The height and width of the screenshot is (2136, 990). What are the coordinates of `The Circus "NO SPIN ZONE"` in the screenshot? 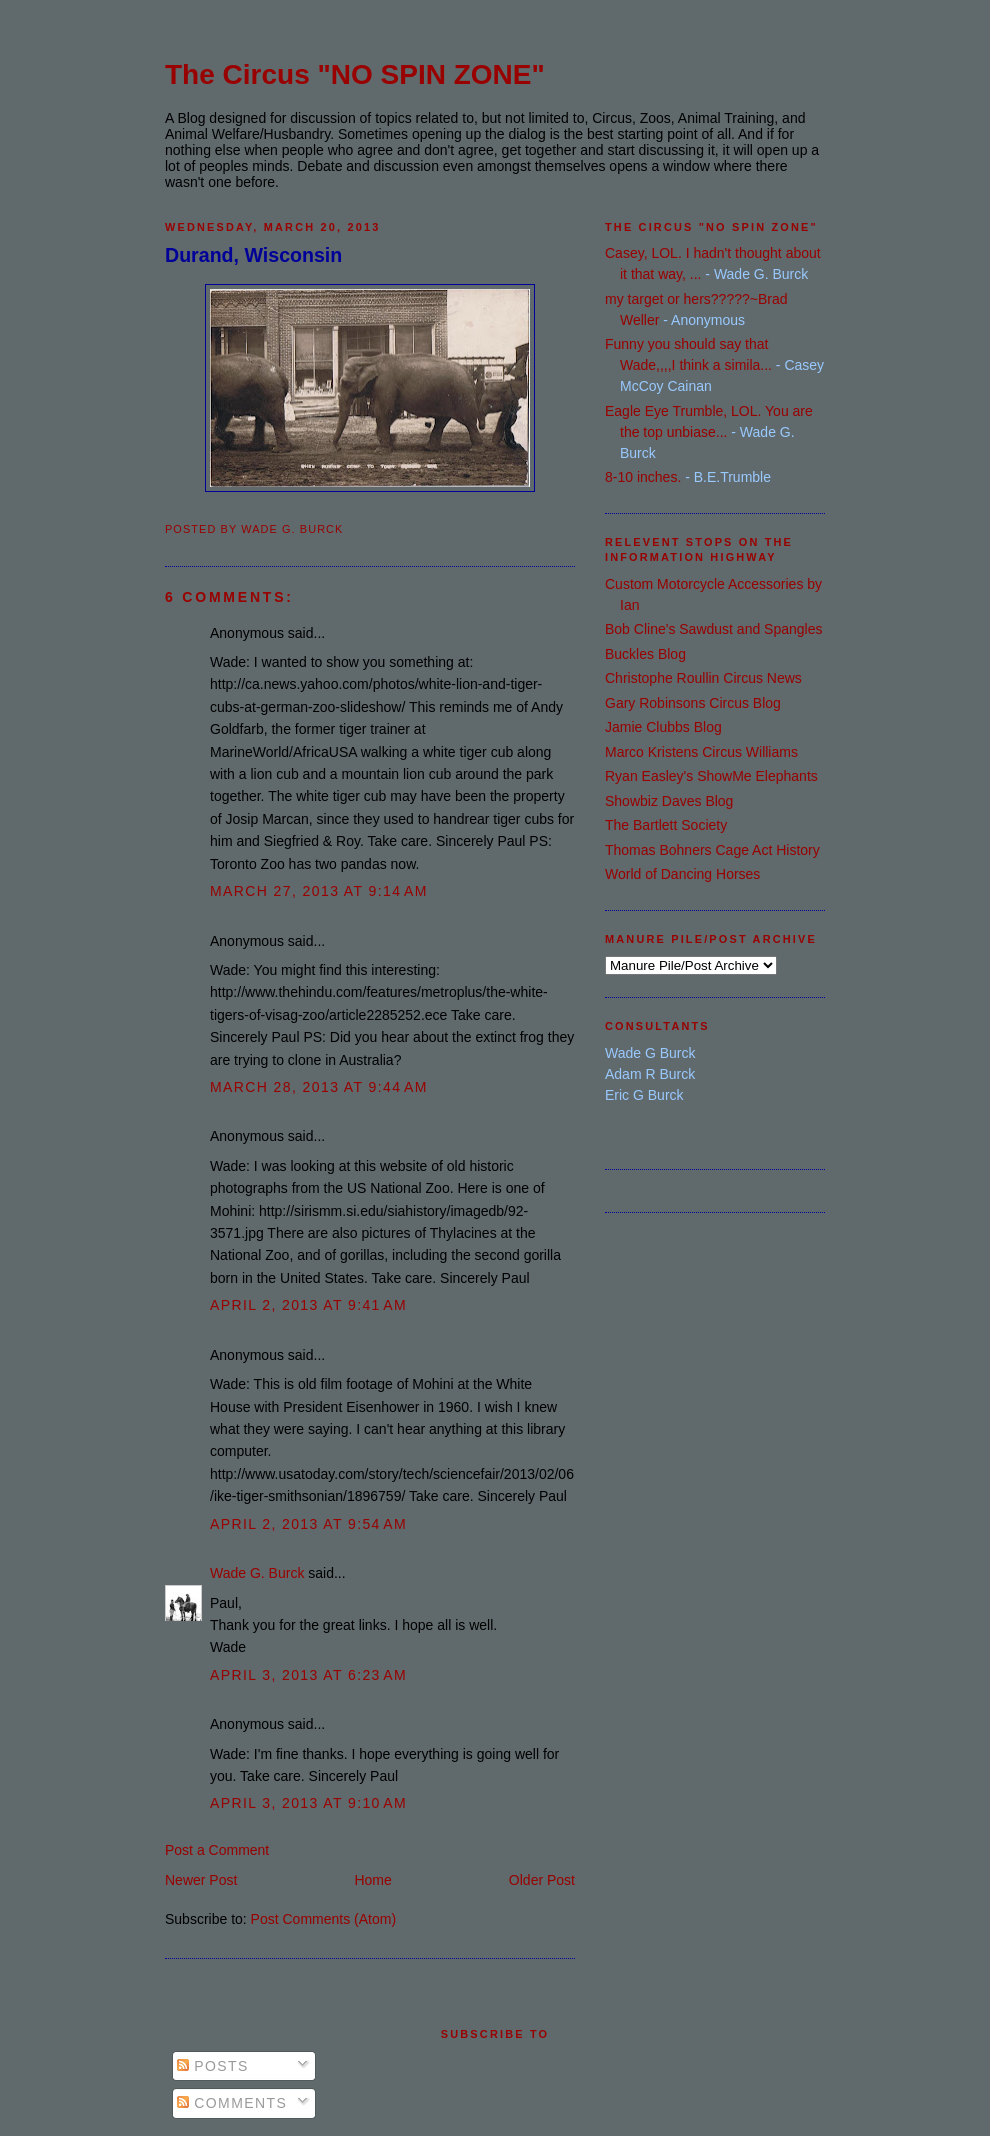 It's located at (355, 74).